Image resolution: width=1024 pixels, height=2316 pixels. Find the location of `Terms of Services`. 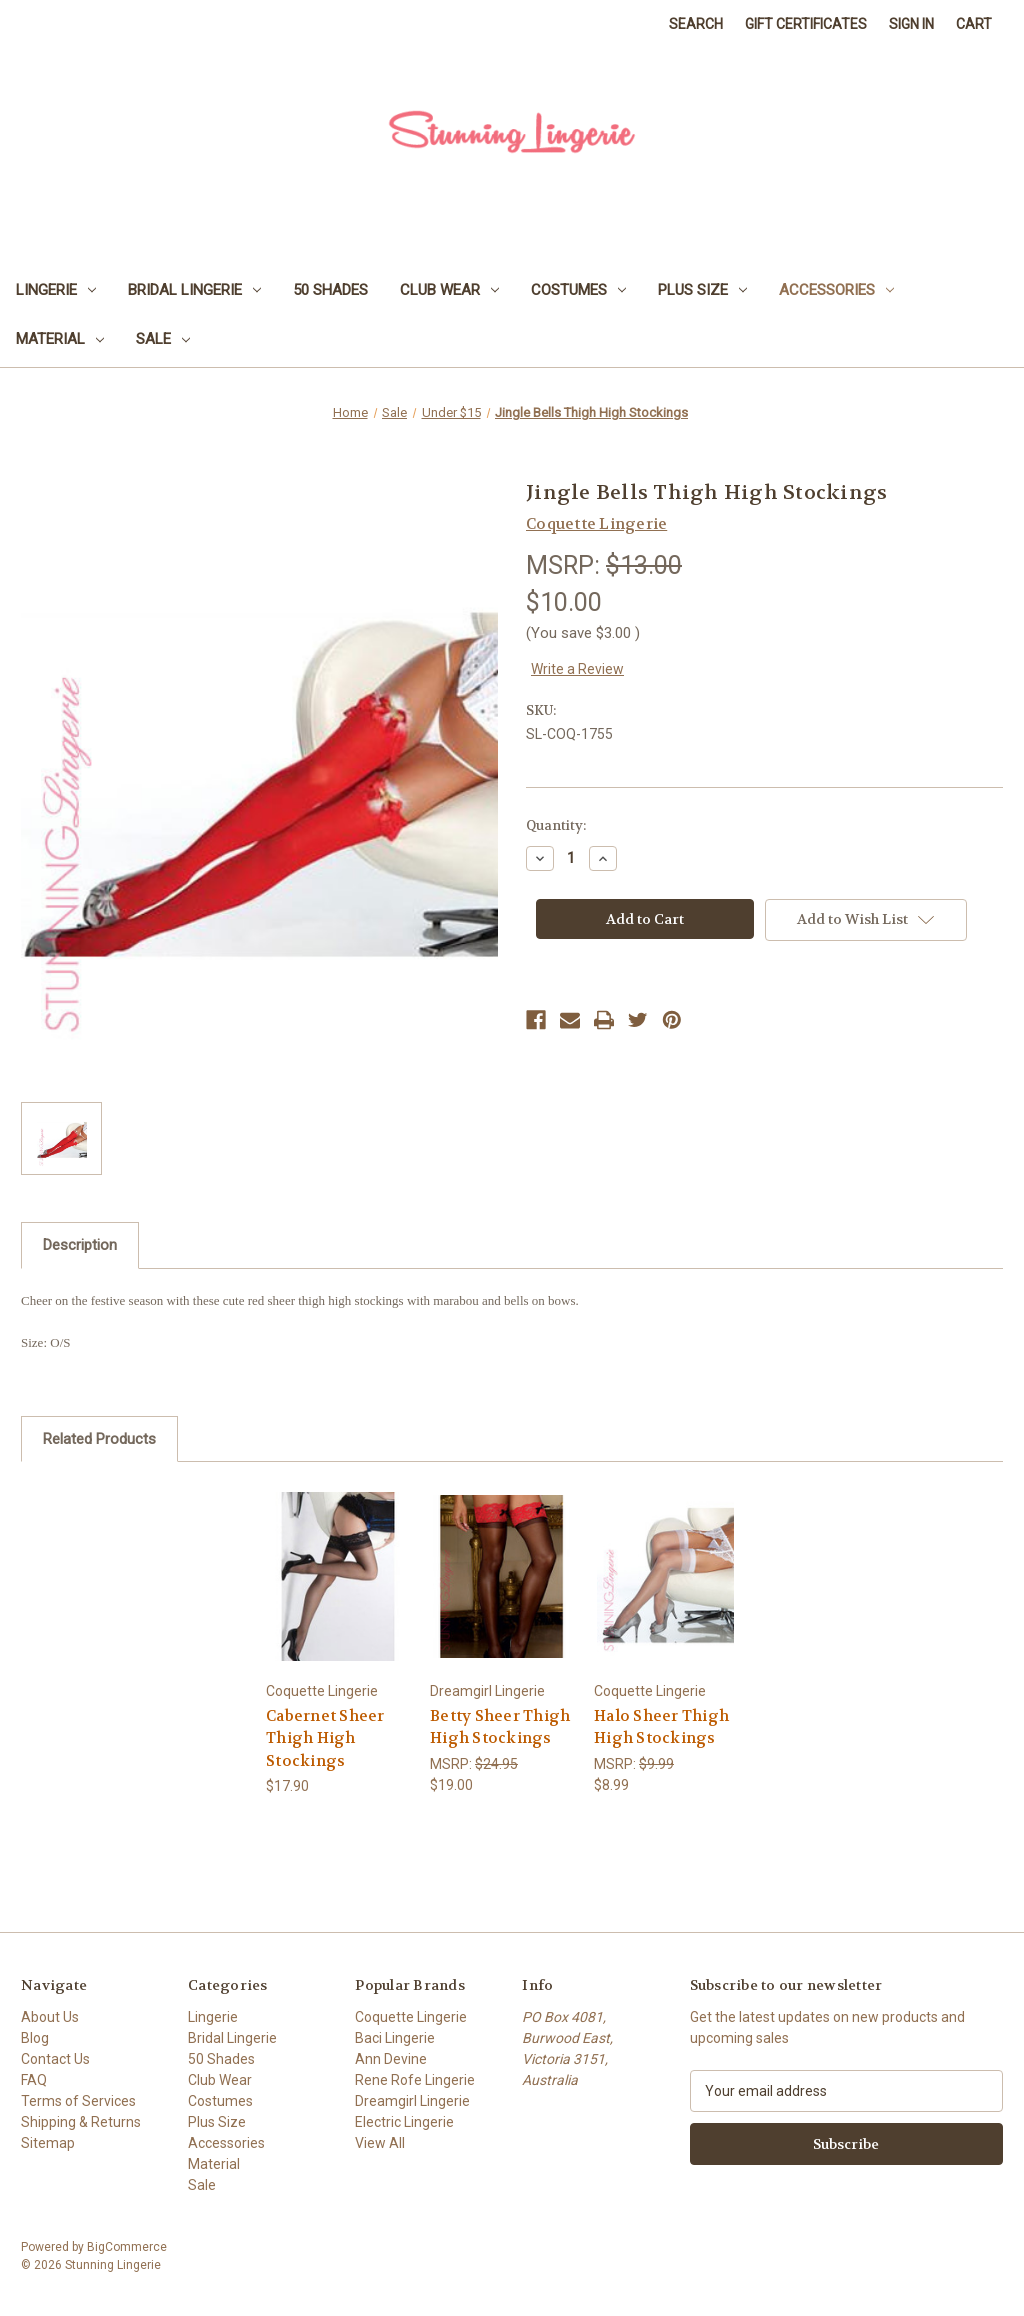

Terms of Services is located at coordinates (78, 2101).